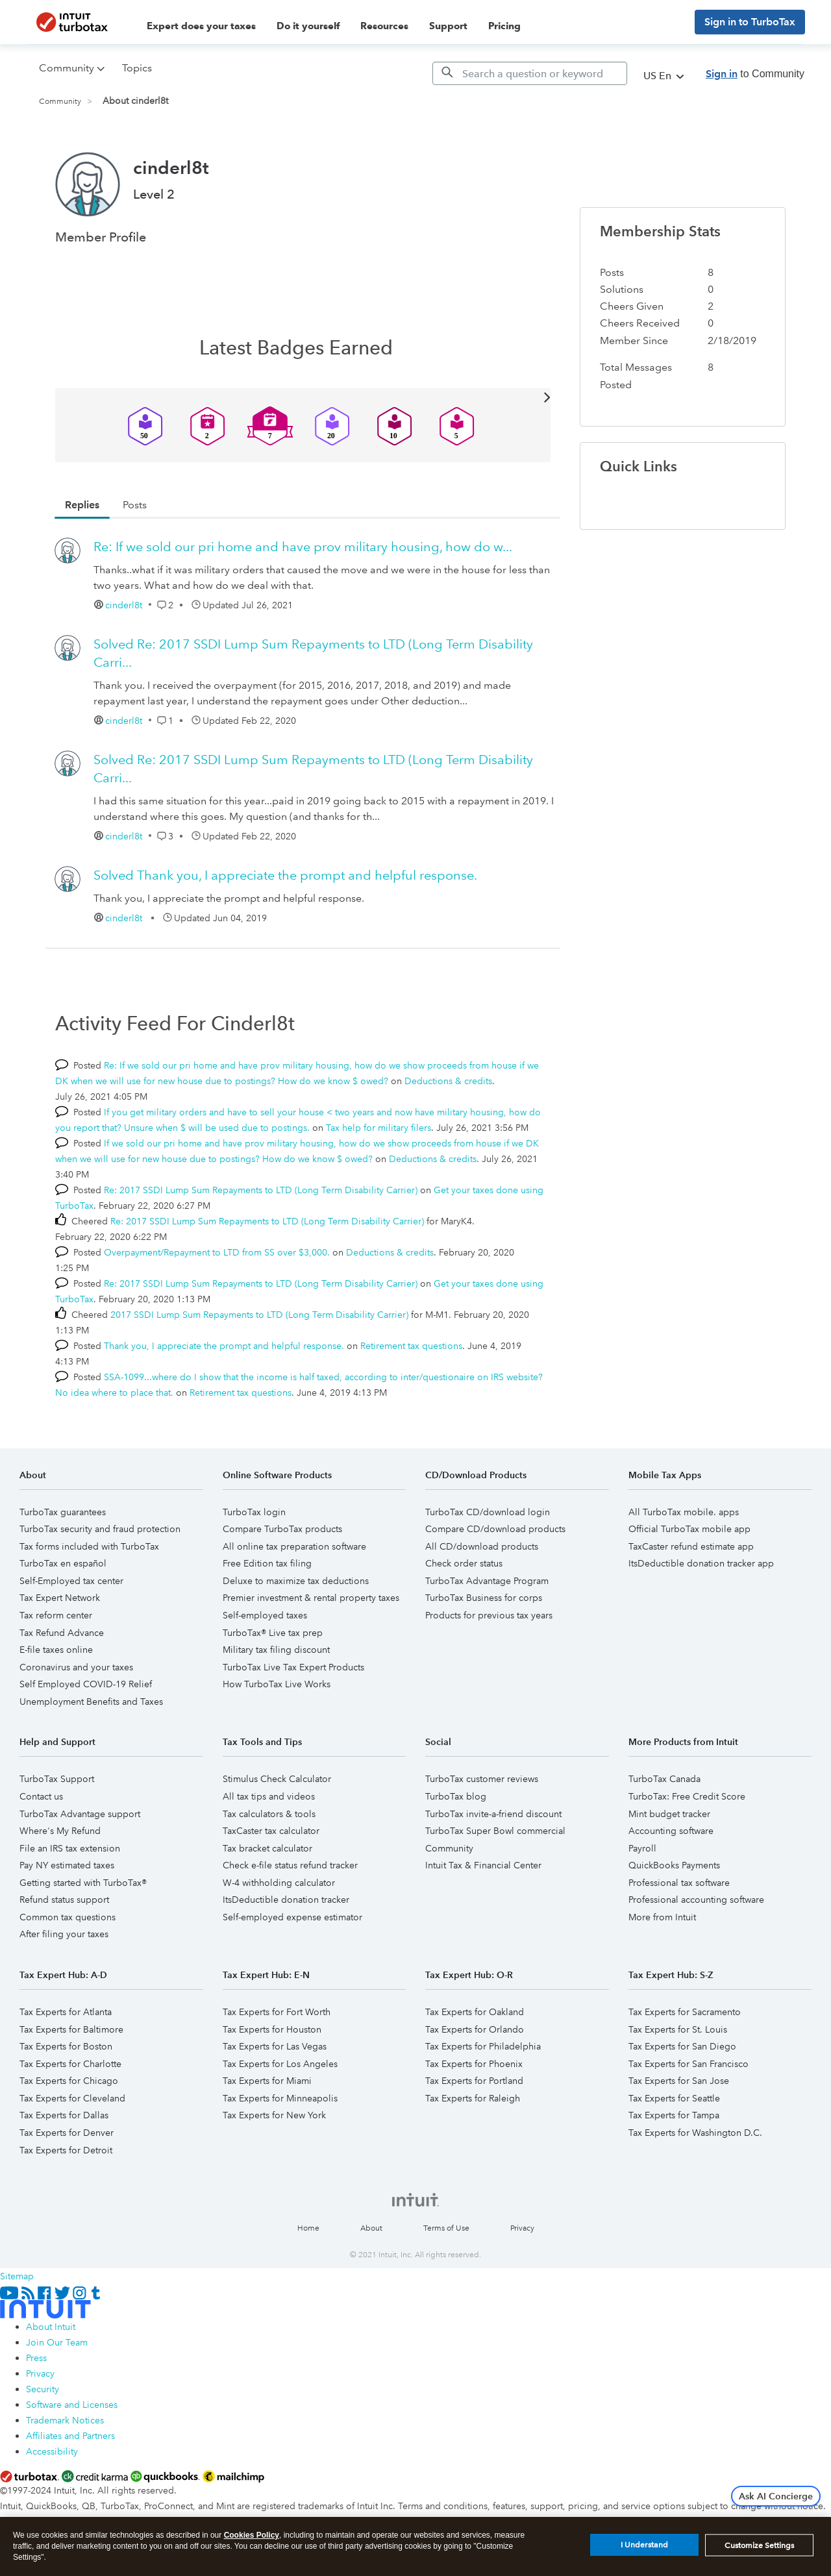 The image size is (831, 2576). Describe the element at coordinates (673, 2115) in the screenshot. I see `Tax Experts for Tampa` at that location.